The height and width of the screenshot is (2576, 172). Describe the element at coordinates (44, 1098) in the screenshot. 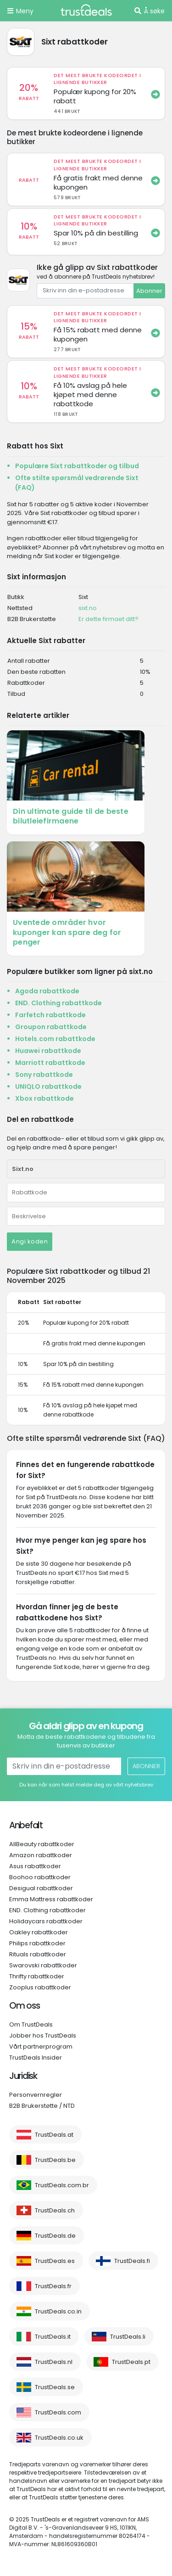

I see `Xbox rabattkode` at that location.